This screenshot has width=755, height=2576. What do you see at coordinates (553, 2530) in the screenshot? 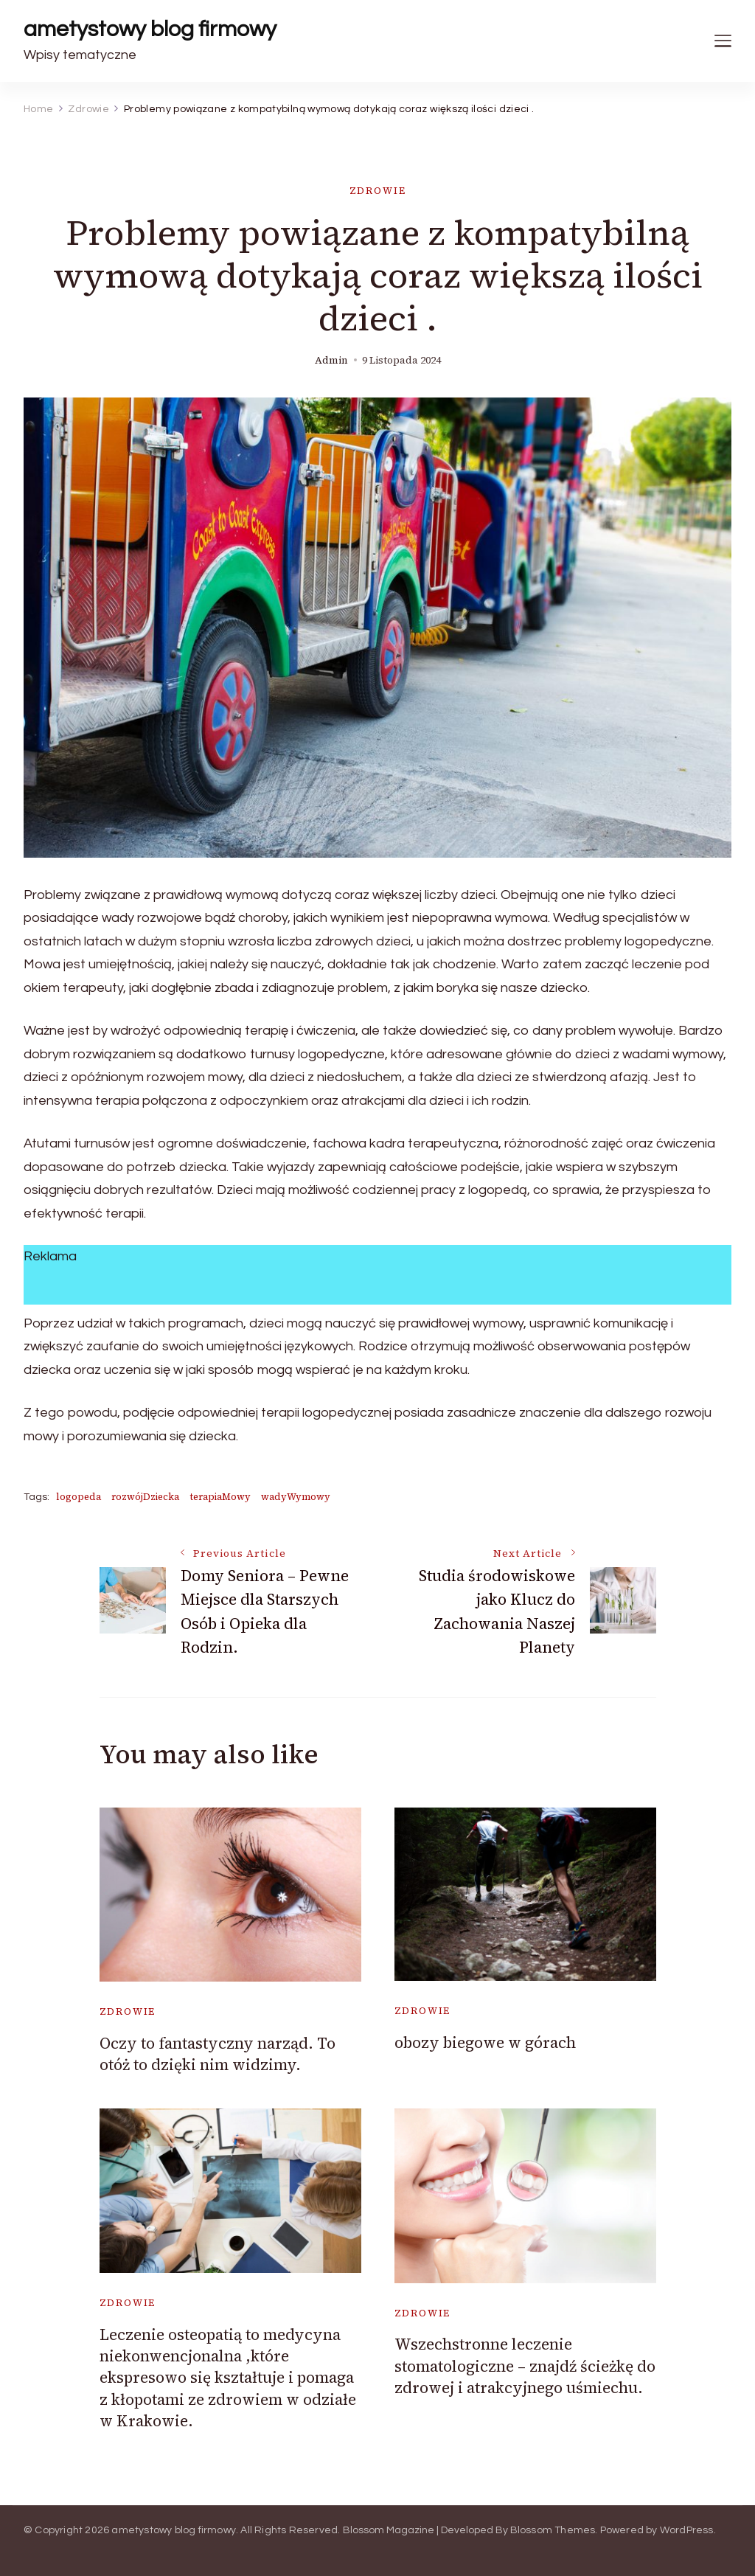
I see `Blossom Themes` at bounding box center [553, 2530].